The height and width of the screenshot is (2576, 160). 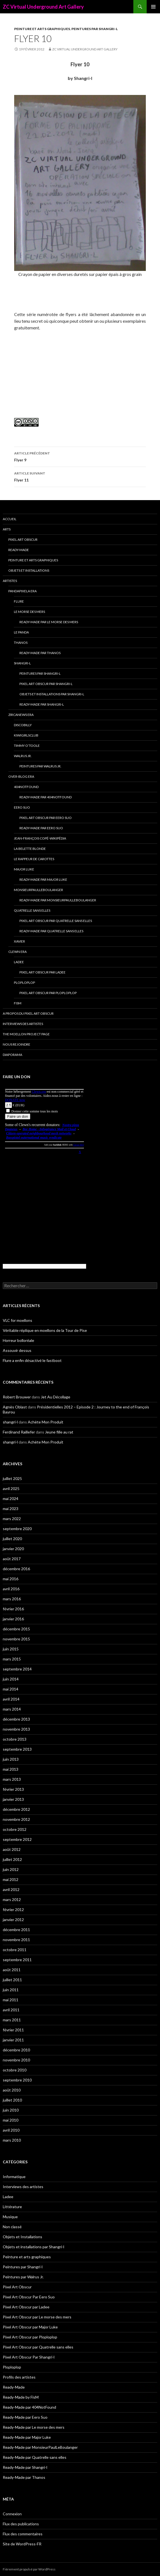 What do you see at coordinates (12, 2513) in the screenshot?
I see `Connexion` at bounding box center [12, 2513].